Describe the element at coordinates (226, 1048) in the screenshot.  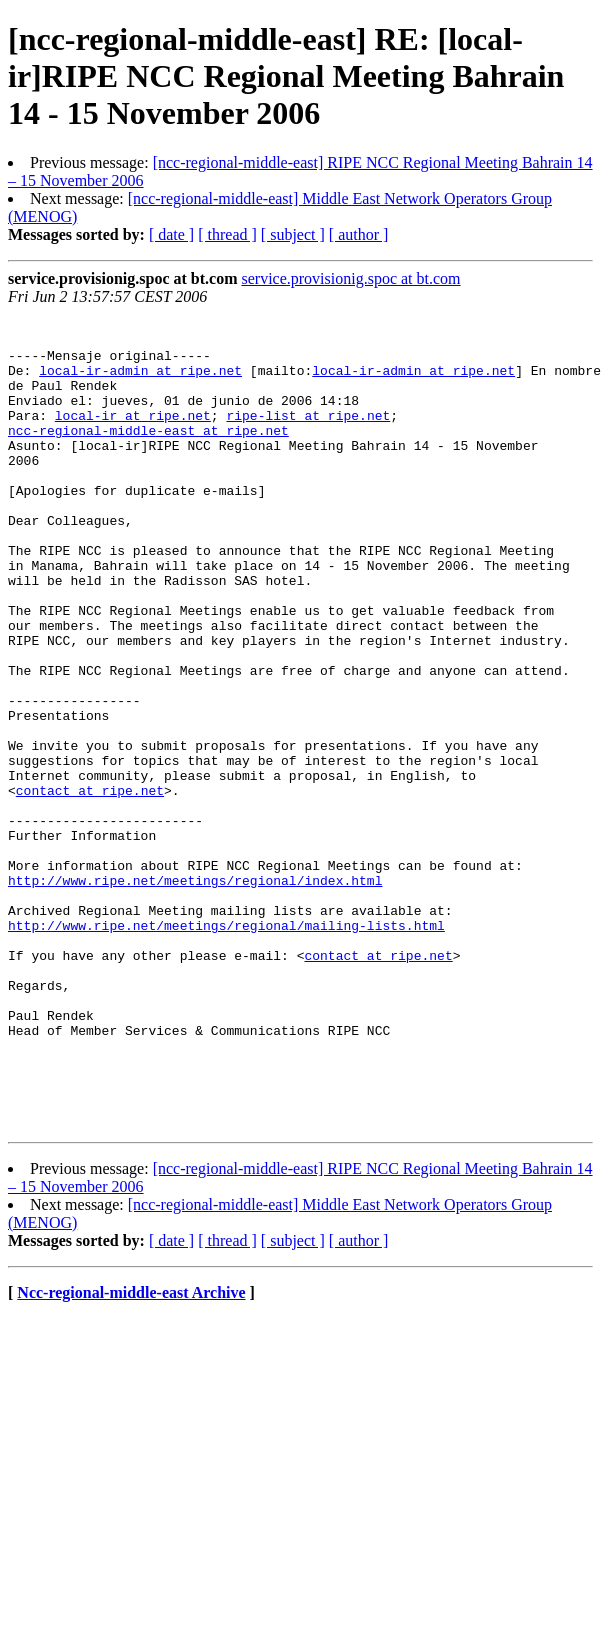
I see `http://www.ripe.net/meetings/regional/mailing-lists.html` at that location.